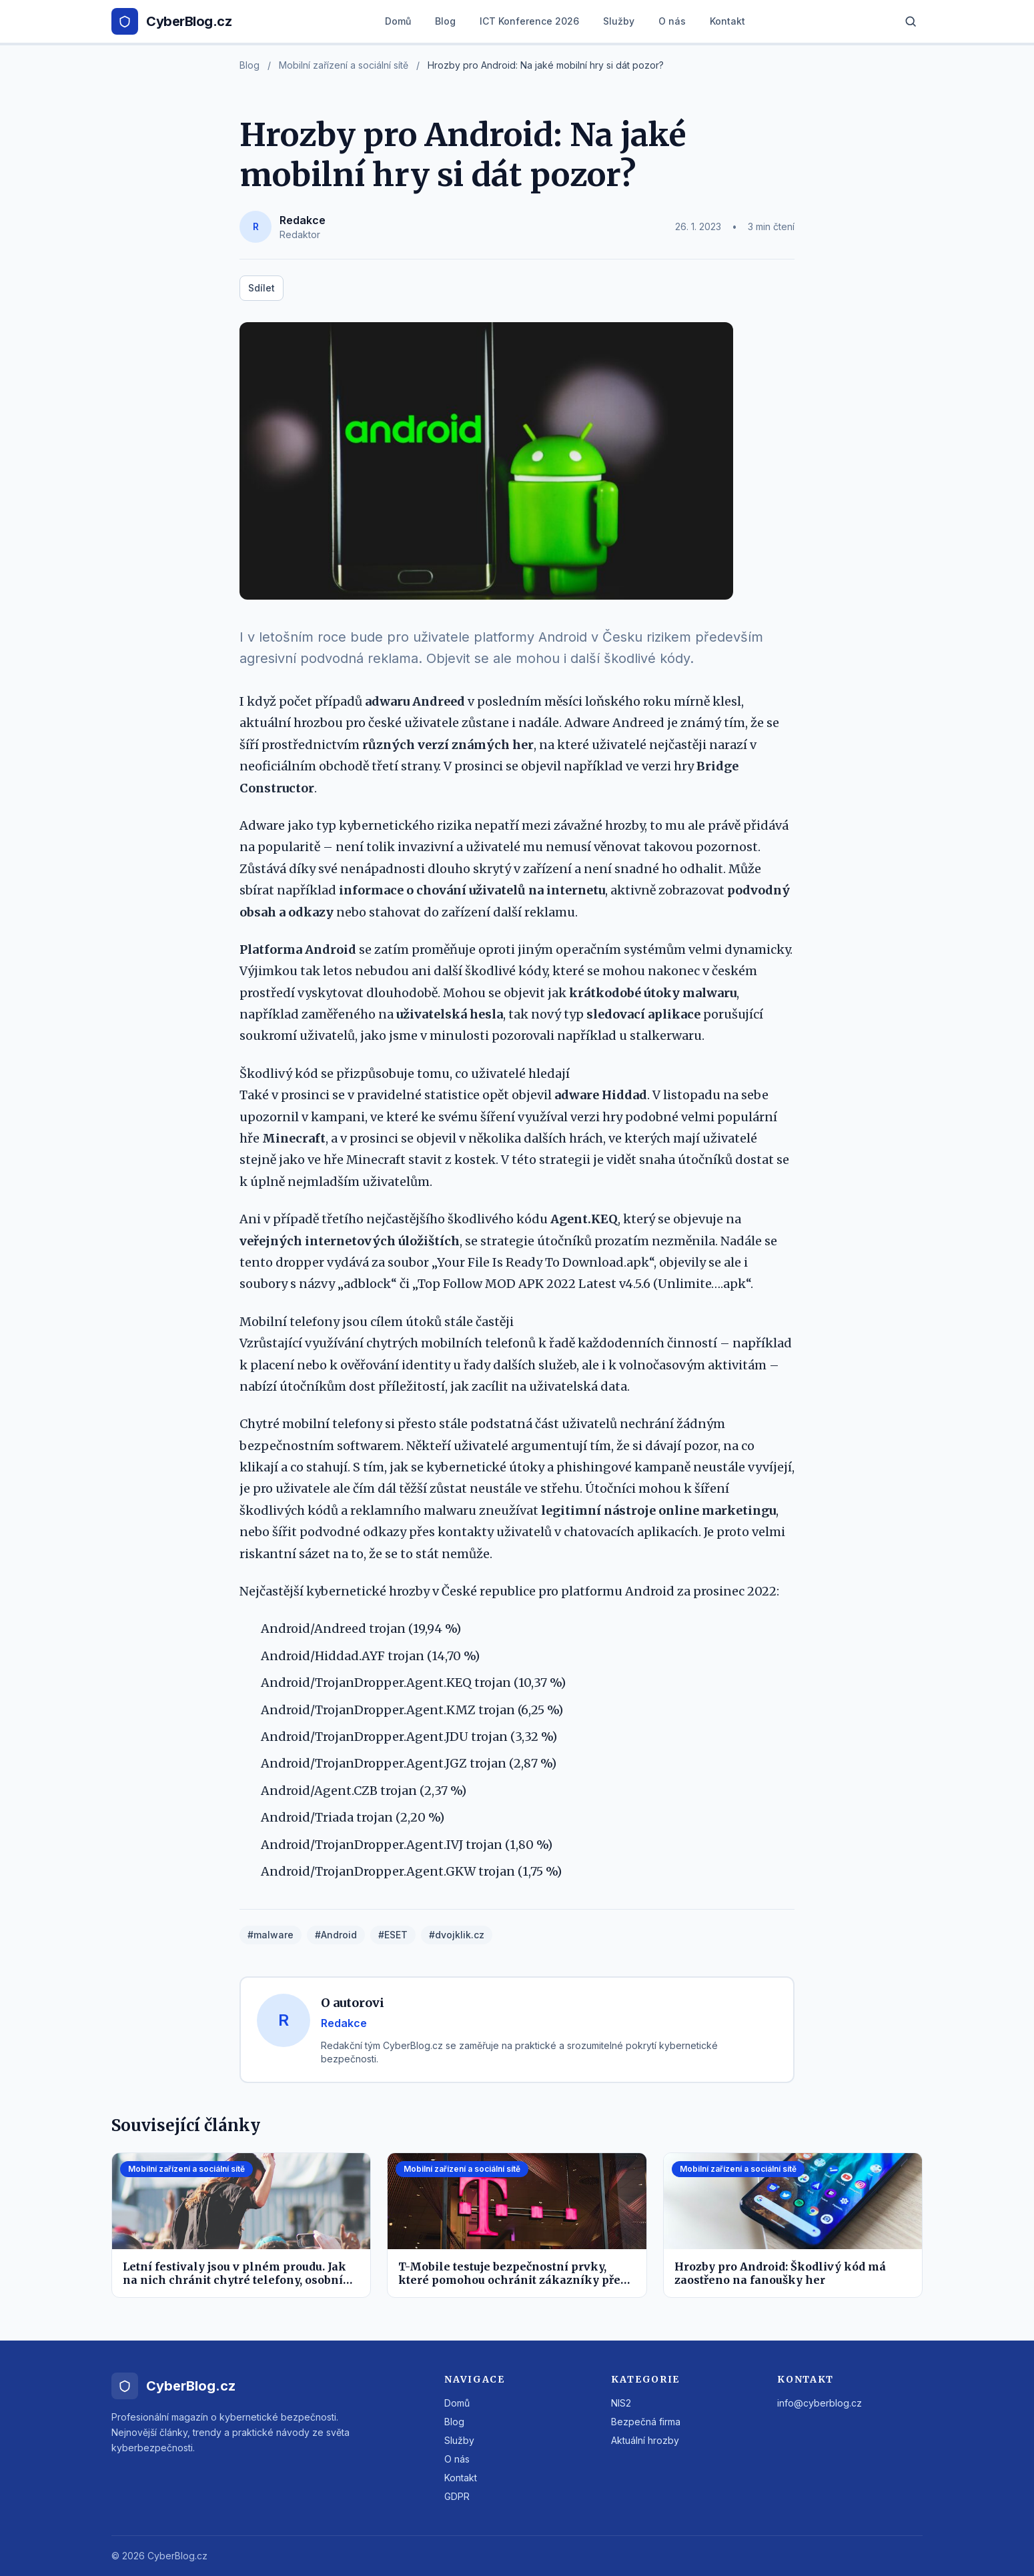 The image size is (1034, 2576). Describe the element at coordinates (261, 287) in the screenshot. I see `Sdílet` at that location.